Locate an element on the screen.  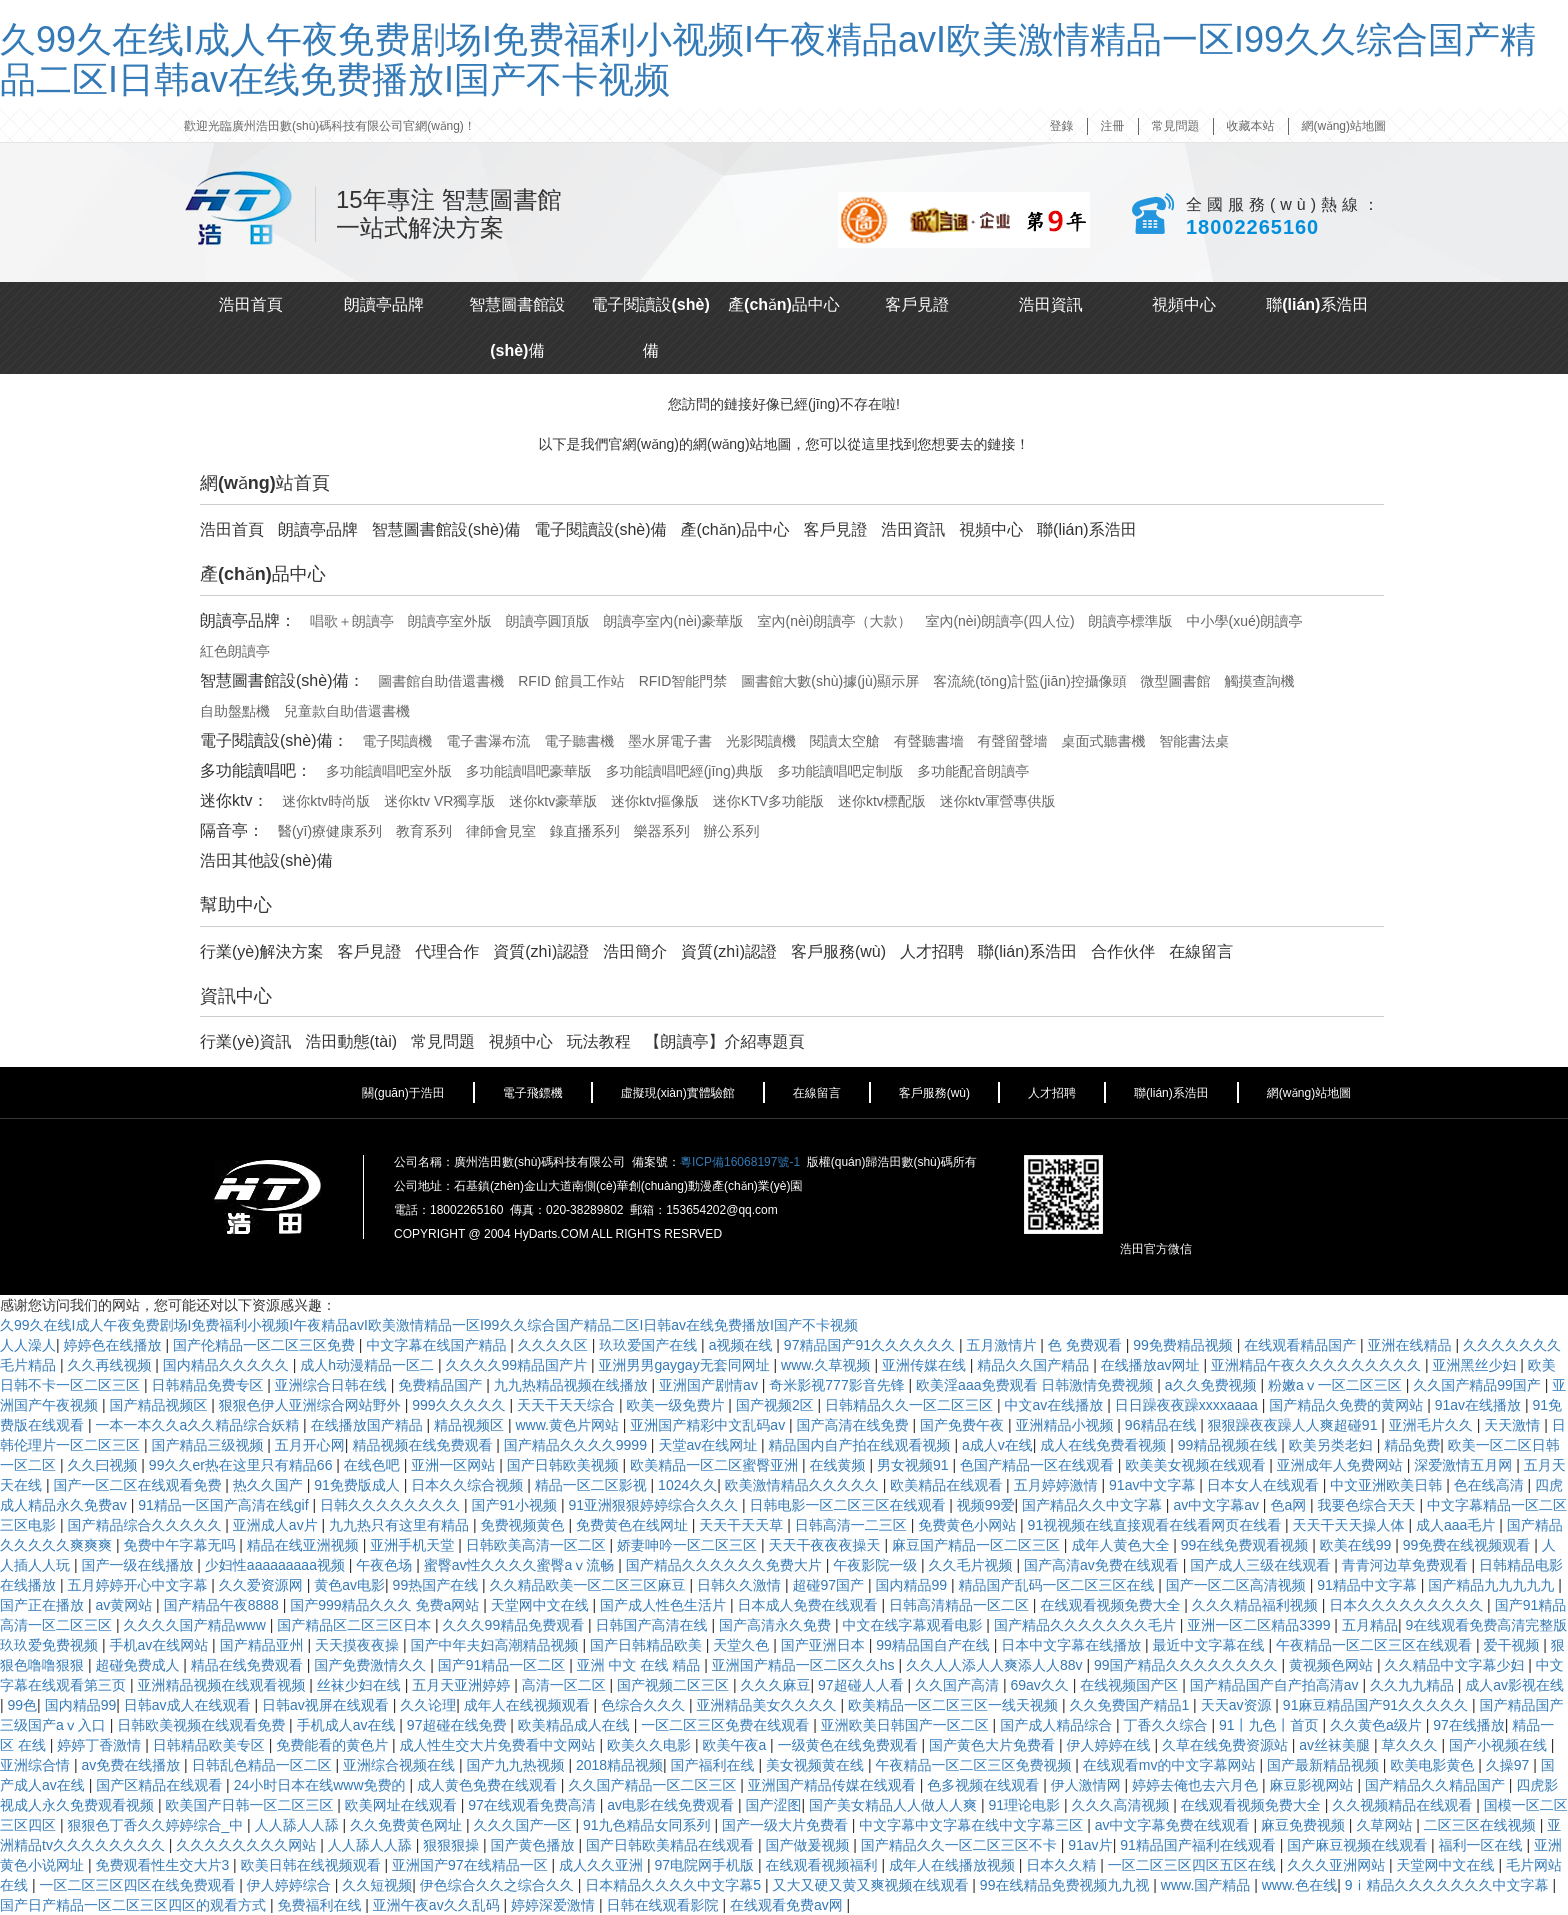
日本成人免费在线观看 is located at coordinates (810, 1605).